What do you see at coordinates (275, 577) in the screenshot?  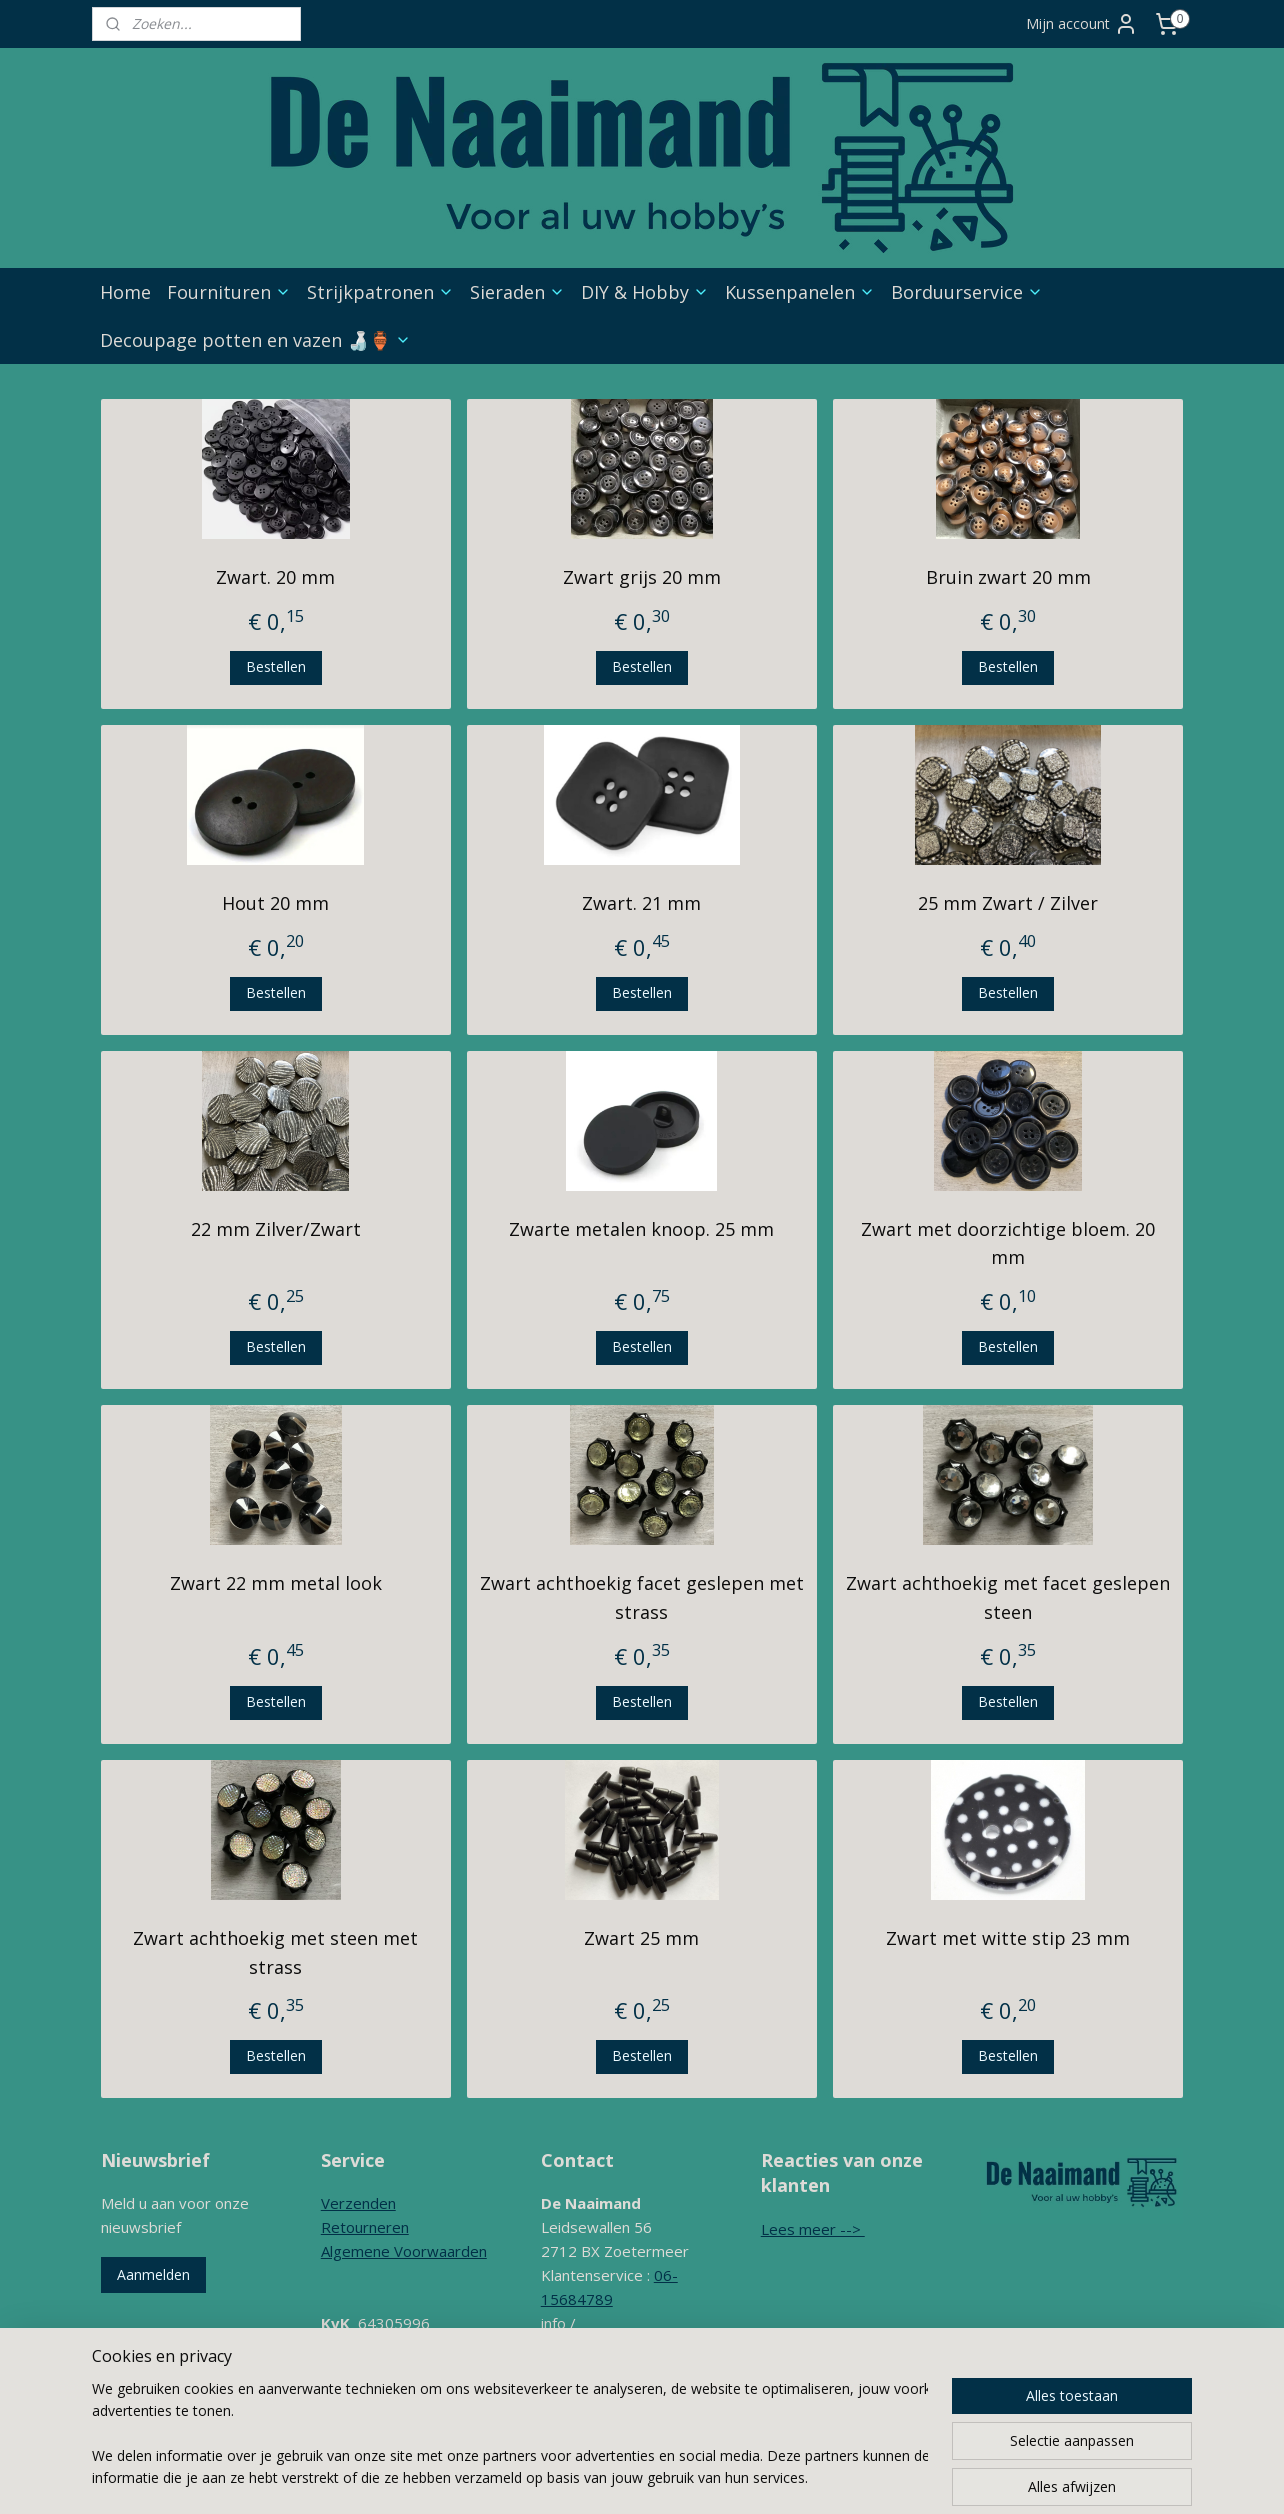 I see `Zwart. 20 mm` at bounding box center [275, 577].